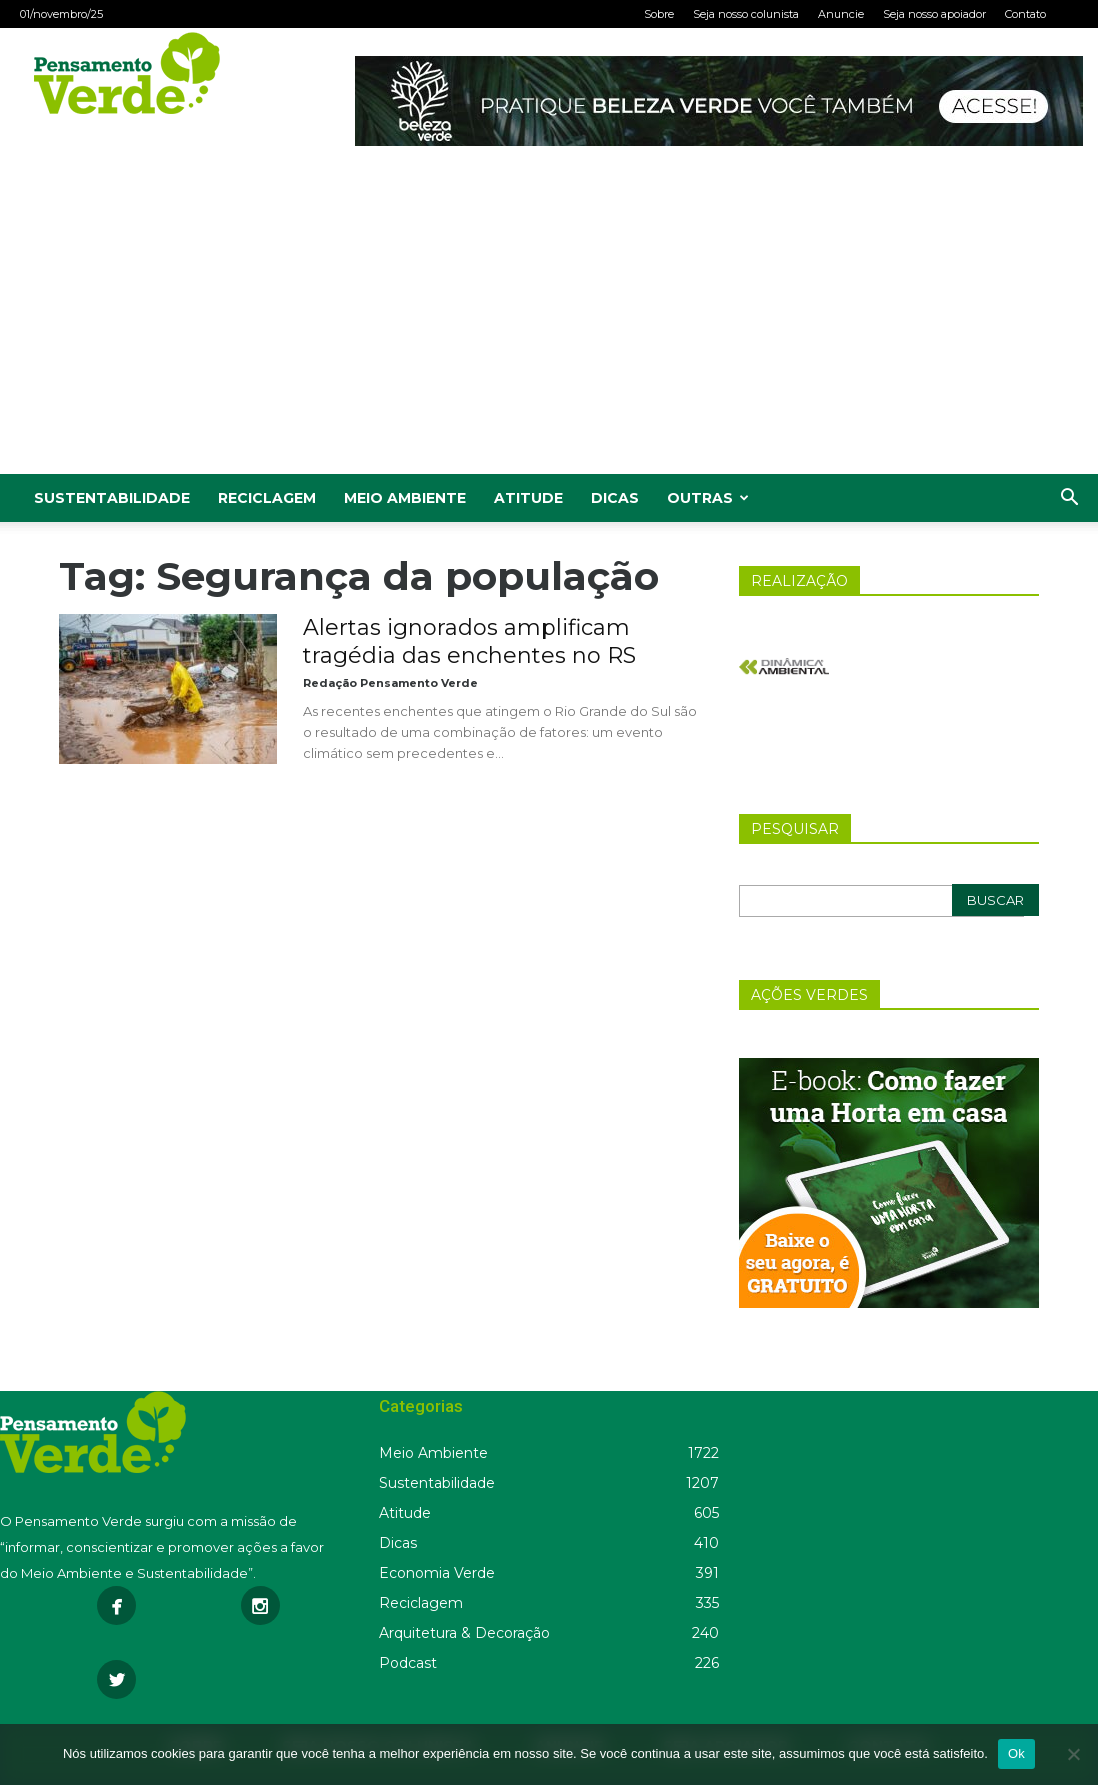 The height and width of the screenshot is (1785, 1098). What do you see at coordinates (1069, 499) in the screenshot?
I see `[button]` at bounding box center [1069, 499].